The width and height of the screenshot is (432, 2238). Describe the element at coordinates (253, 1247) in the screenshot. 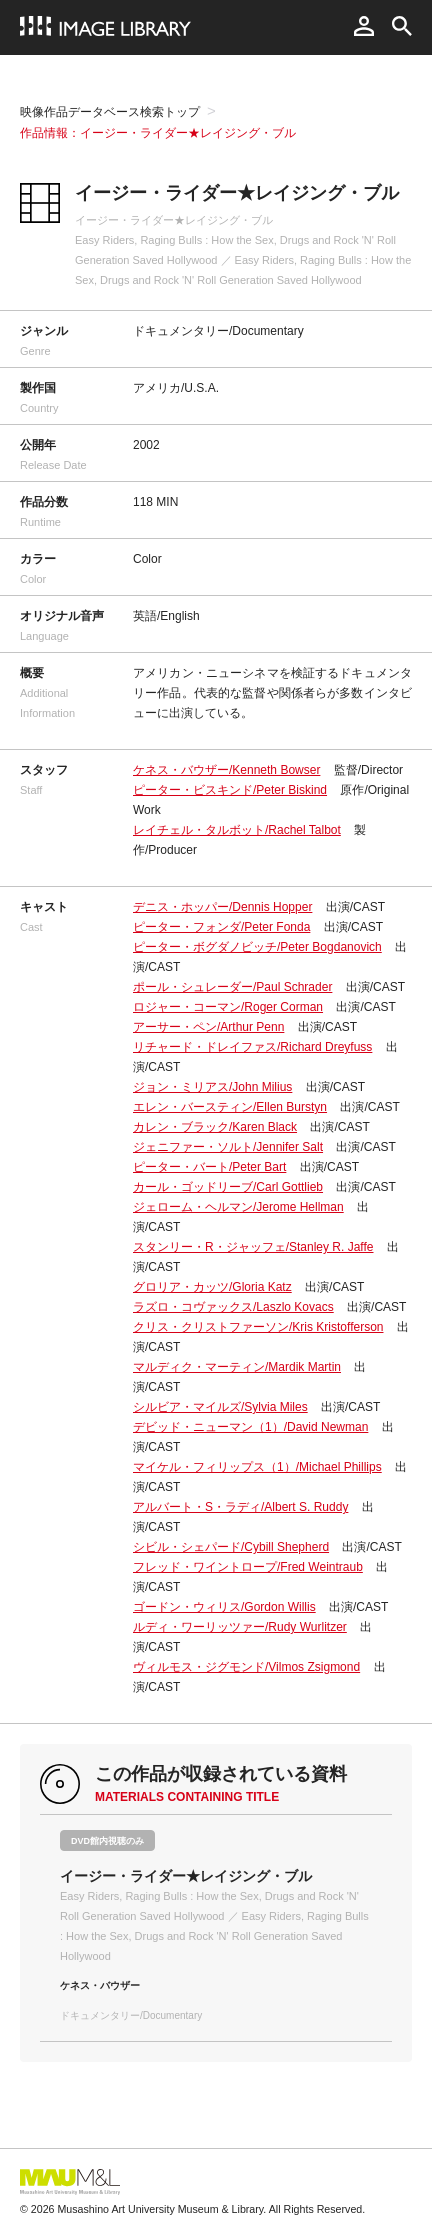

I see `スタンリー・R・ジャッフェ/Stanley R. Jaffe` at that location.